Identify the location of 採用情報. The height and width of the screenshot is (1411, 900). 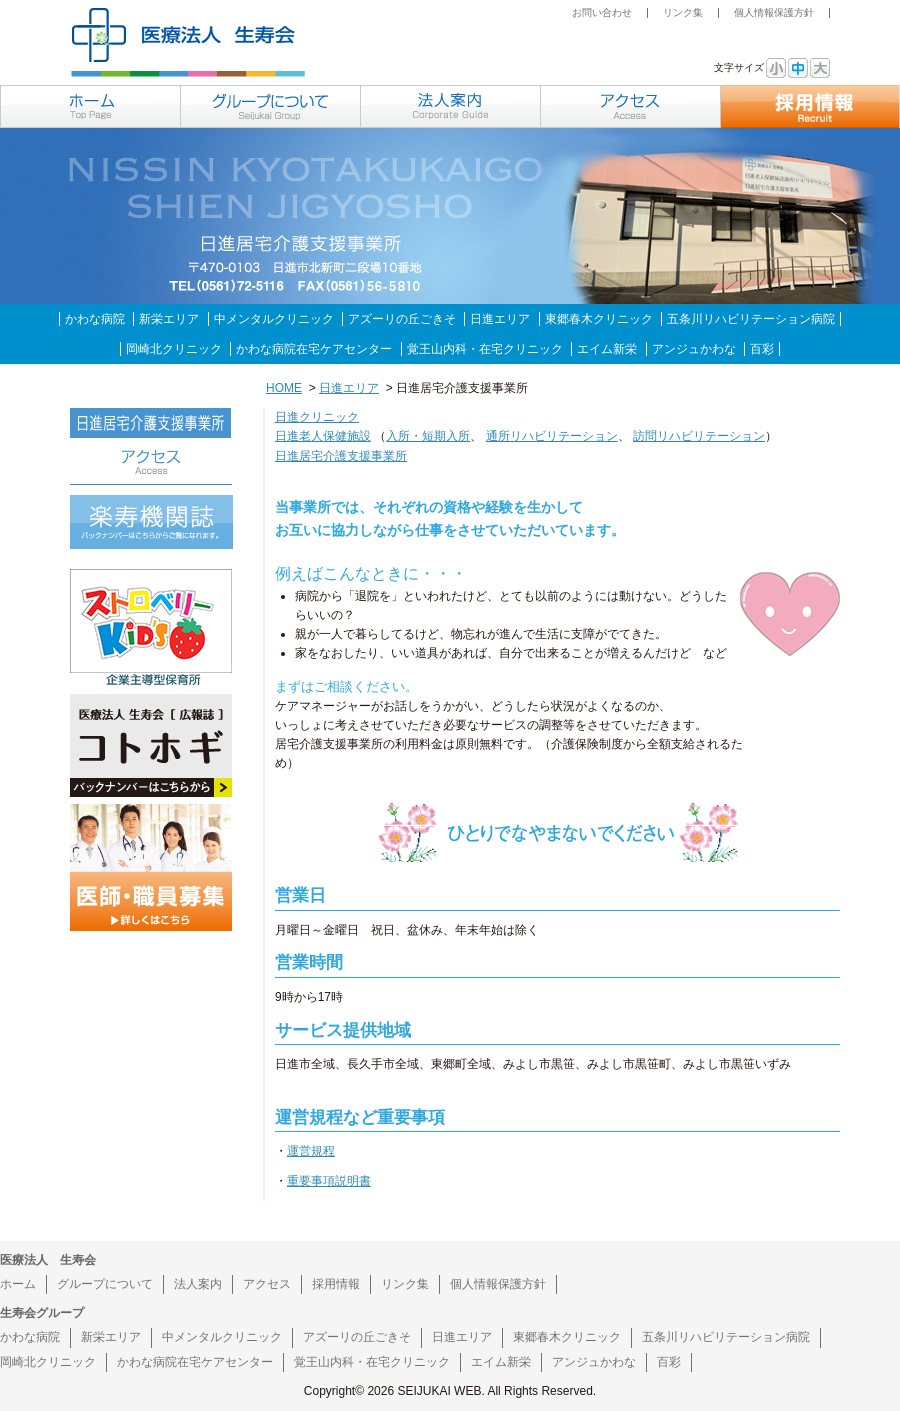
(336, 1284).